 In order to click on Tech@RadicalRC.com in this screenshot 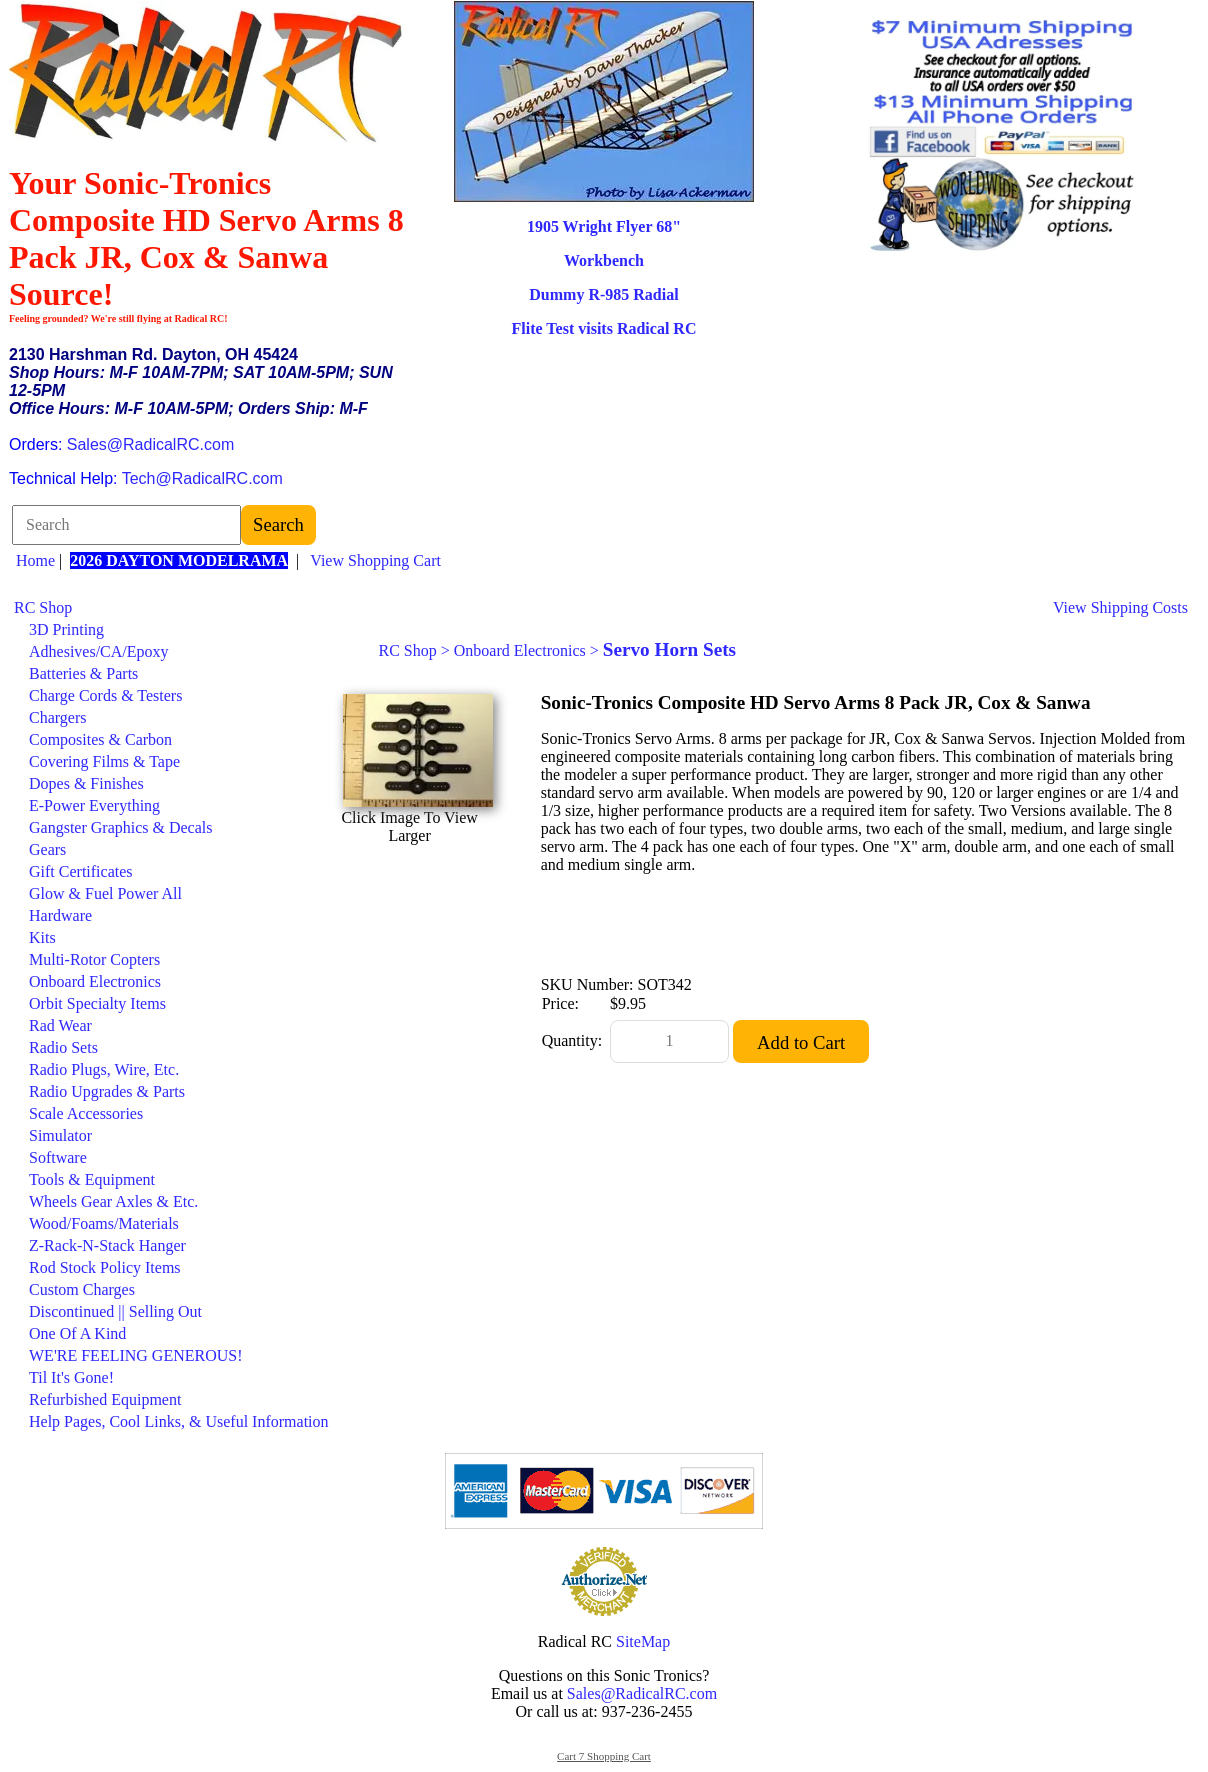, I will do `click(202, 478)`.